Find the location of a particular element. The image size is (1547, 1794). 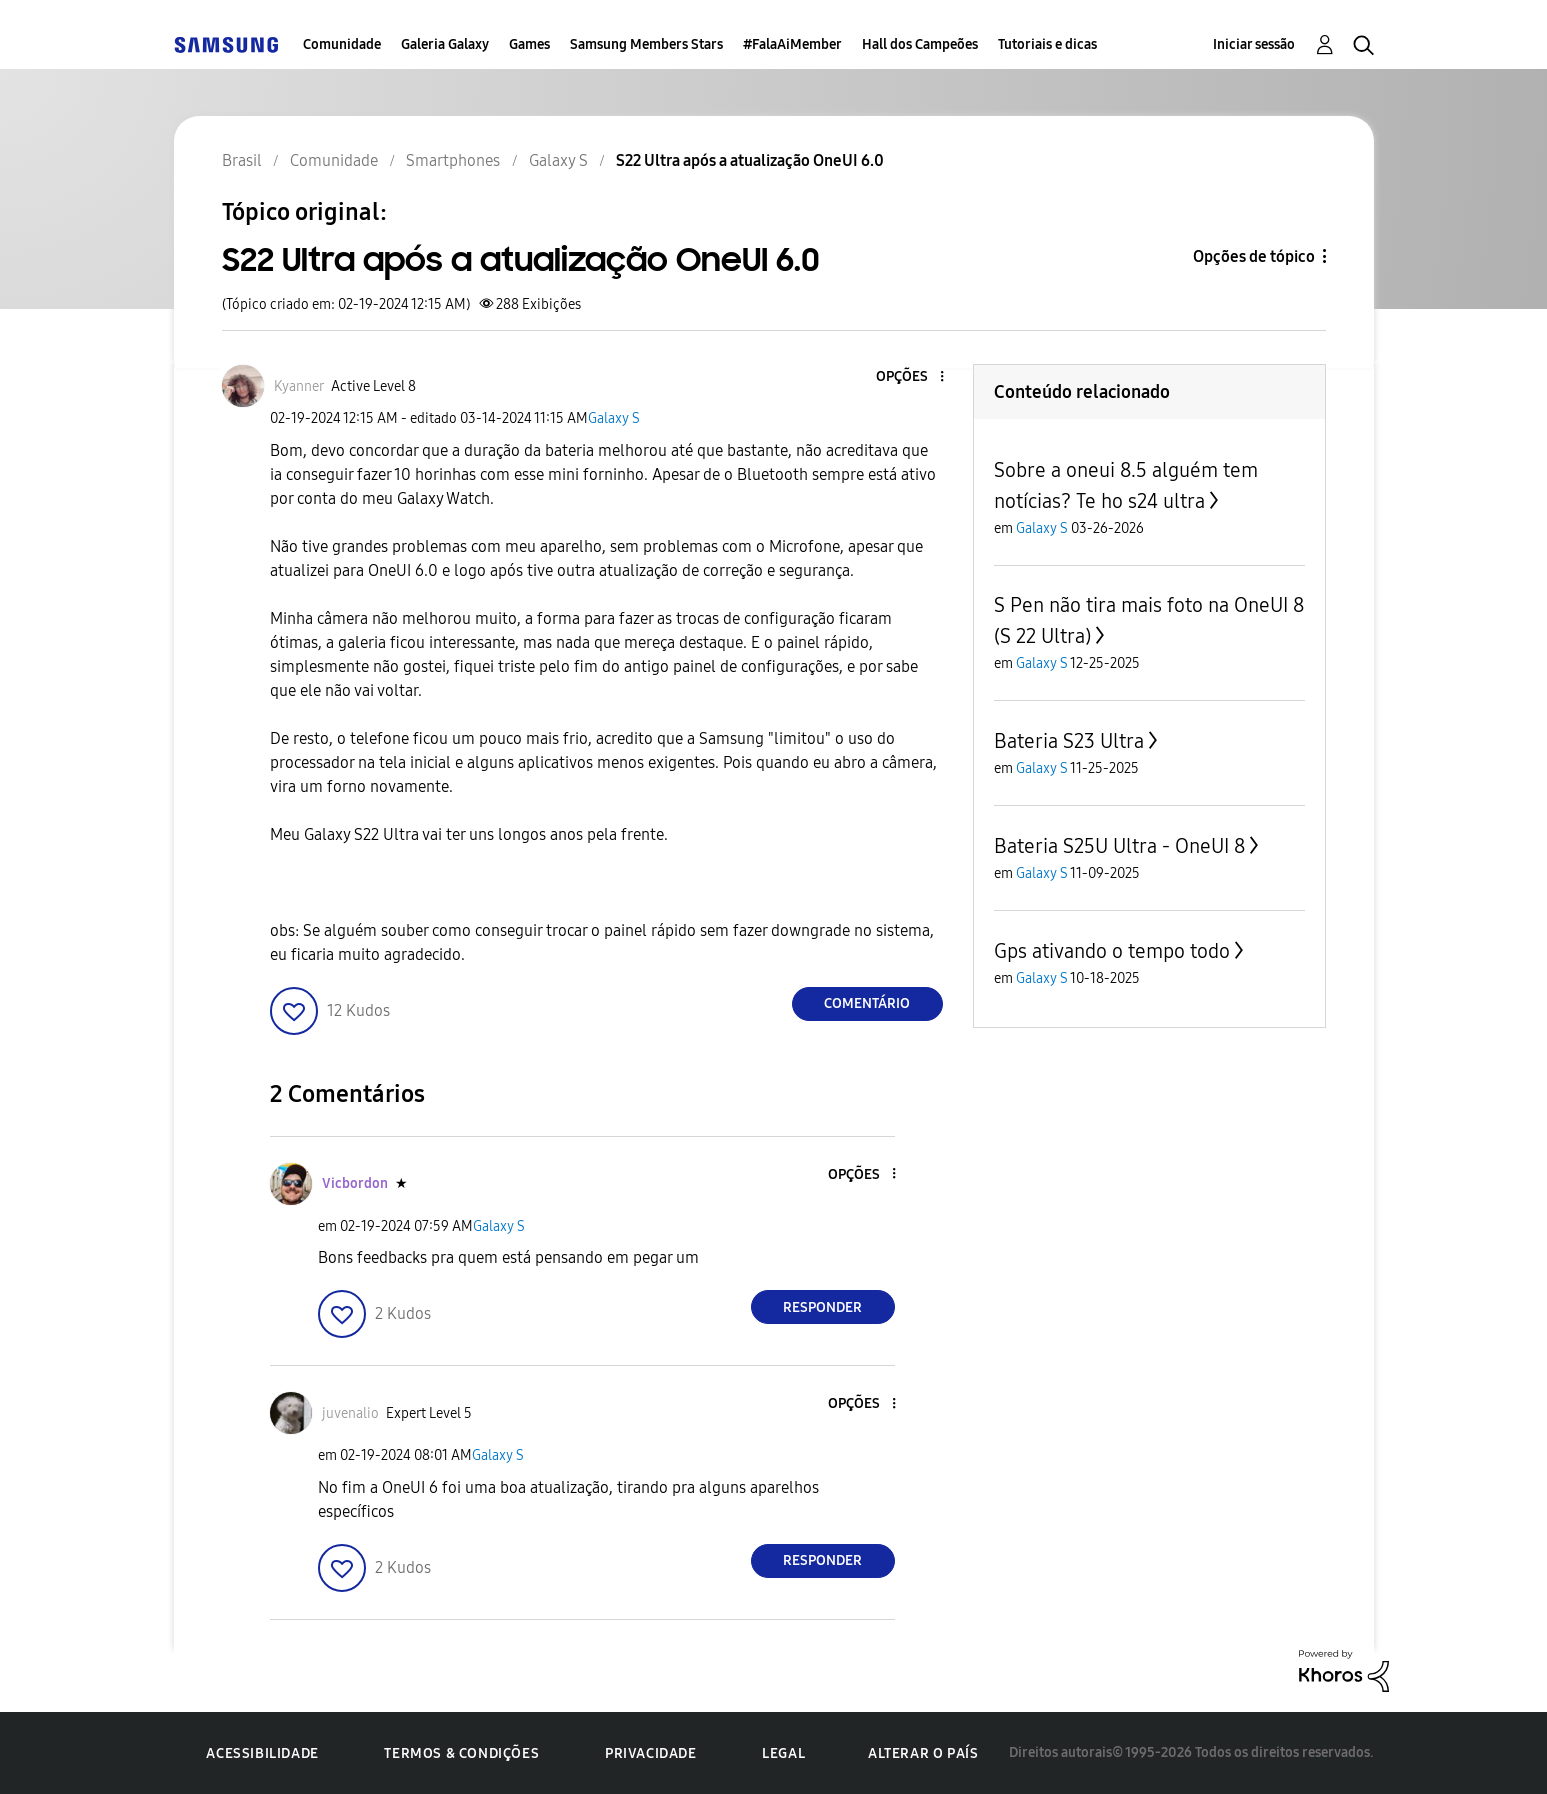

Alterar o país is located at coordinates (923, 1753).